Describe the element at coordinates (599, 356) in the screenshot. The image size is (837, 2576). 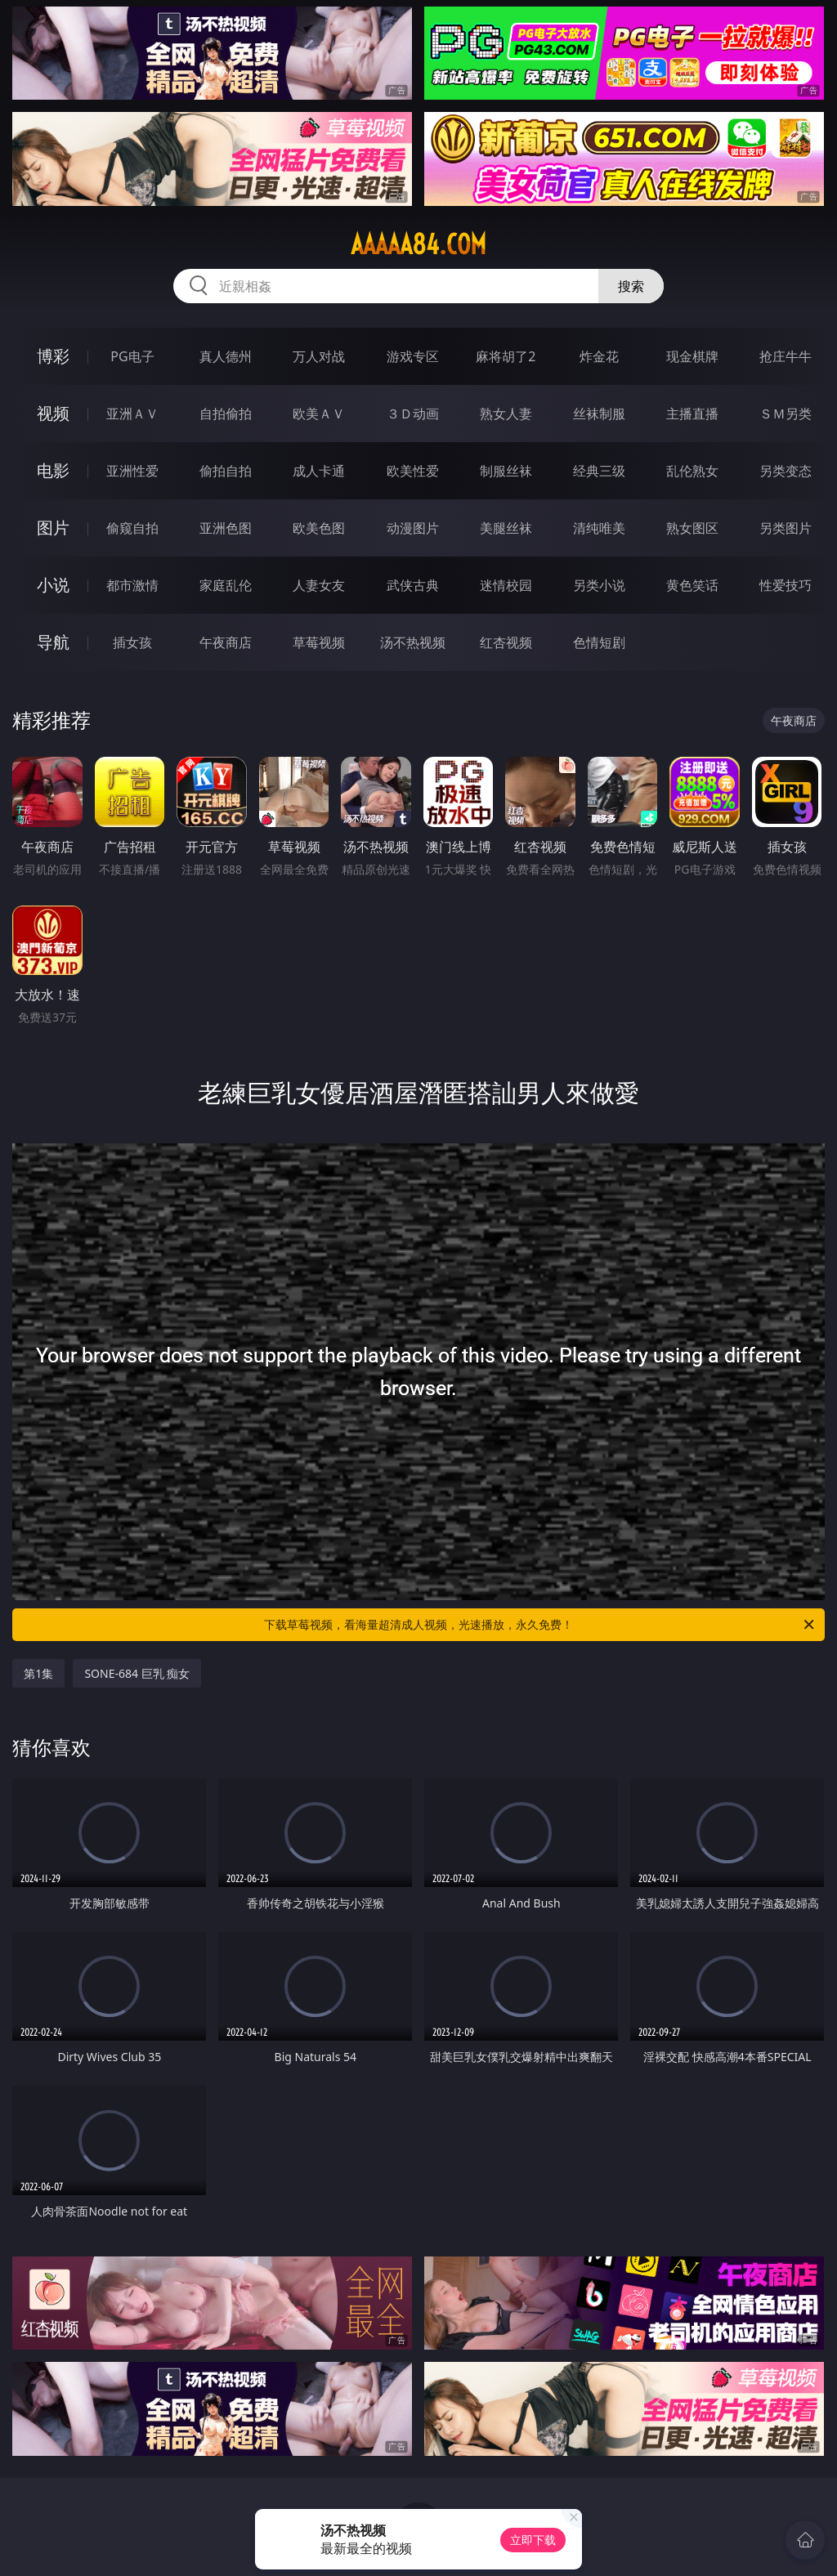
I see `炸金花` at that location.